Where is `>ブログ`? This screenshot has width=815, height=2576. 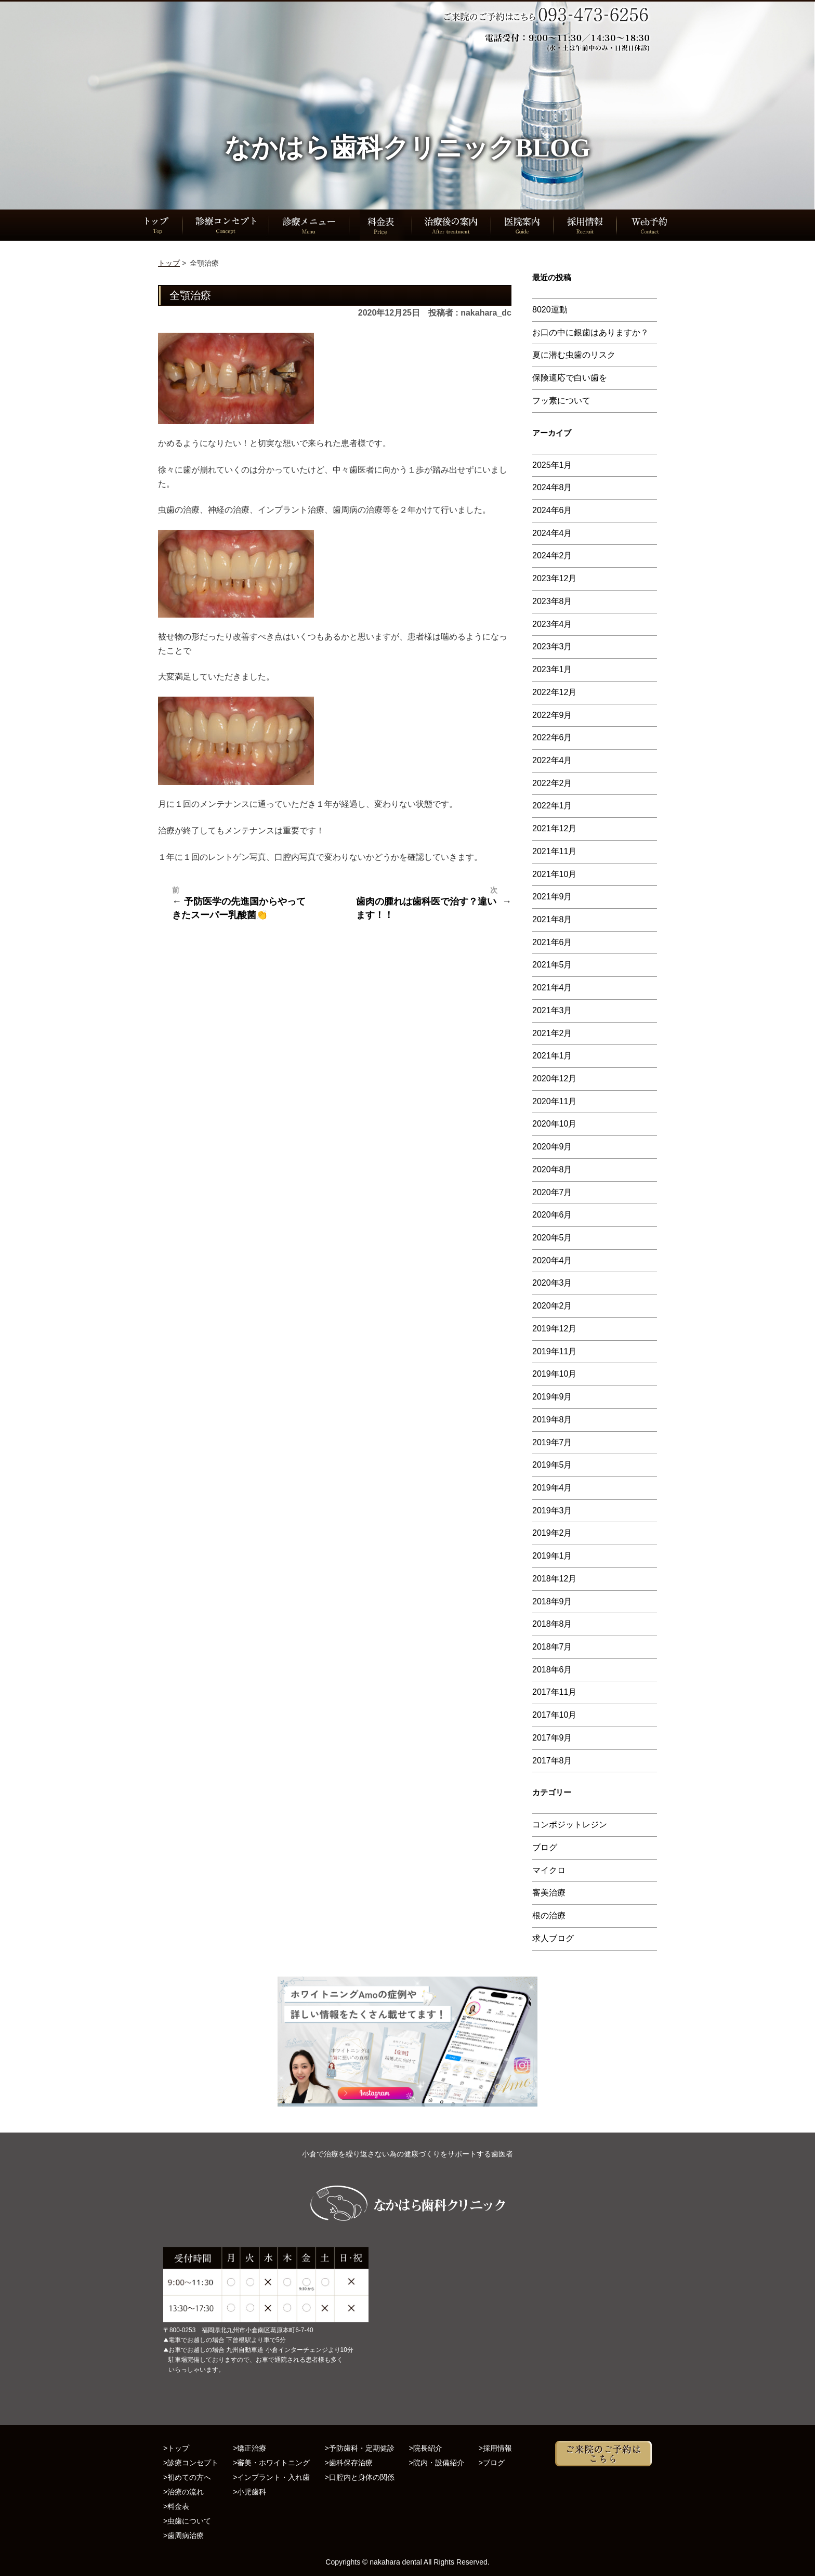
>ブログ is located at coordinates (492, 2463).